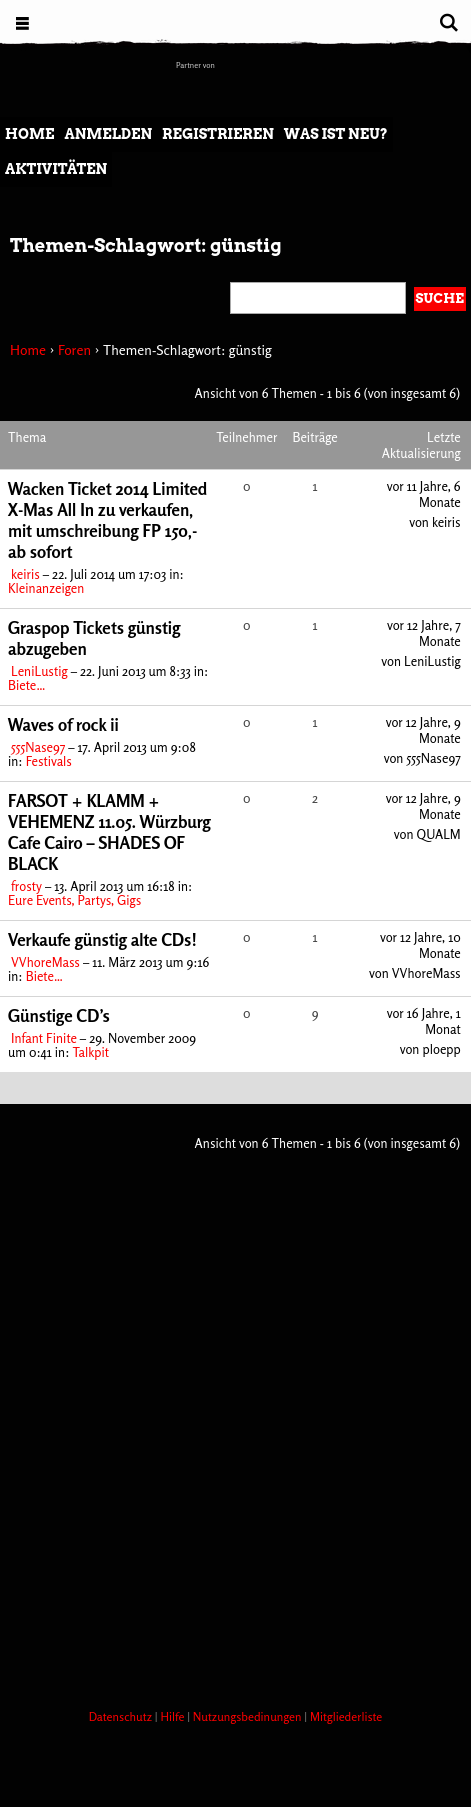 The image size is (471, 1807). Describe the element at coordinates (39, 671) in the screenshot. I see `LeniLustig` at that location.